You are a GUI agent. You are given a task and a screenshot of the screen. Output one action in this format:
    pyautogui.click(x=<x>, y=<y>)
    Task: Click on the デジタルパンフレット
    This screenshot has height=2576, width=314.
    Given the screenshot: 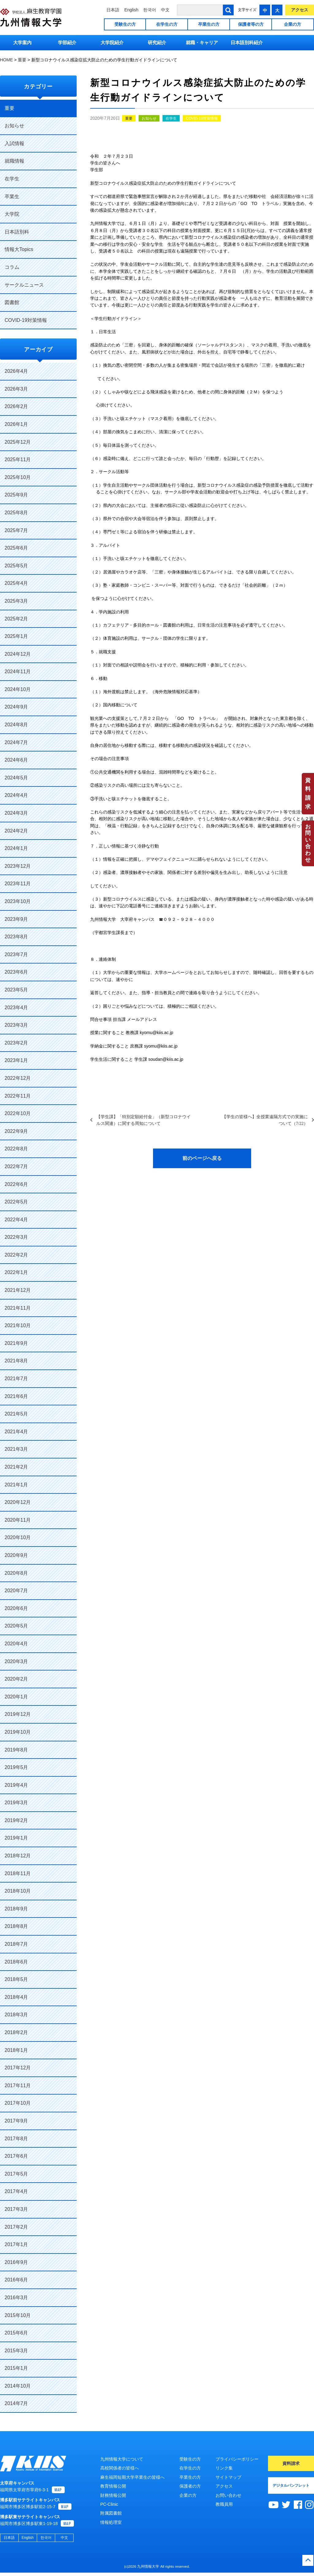 What is the action you would take?
    pyautogui.click(x=291, y=2485)
    